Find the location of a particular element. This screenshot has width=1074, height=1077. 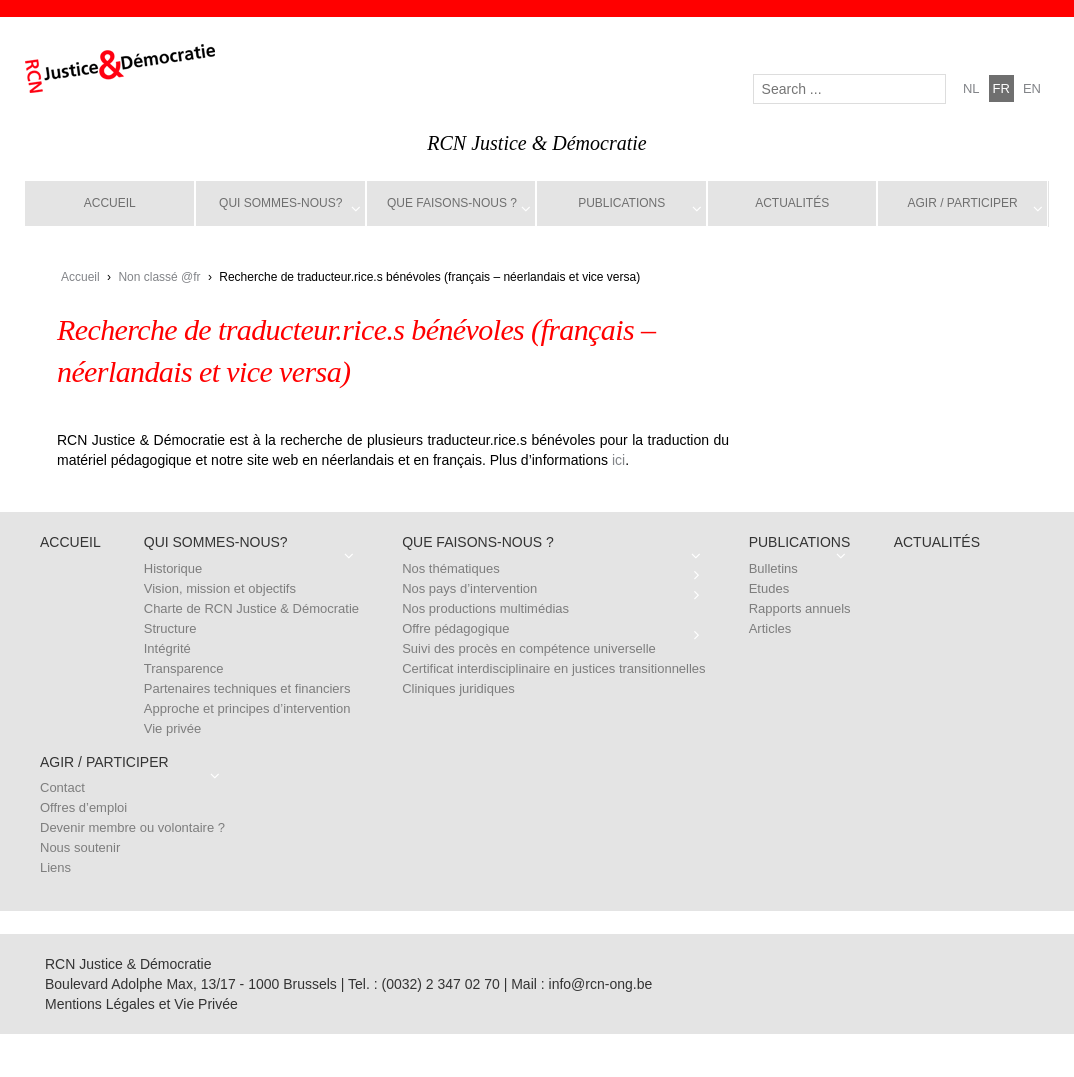

Articles is located at coordinates (770, 628).